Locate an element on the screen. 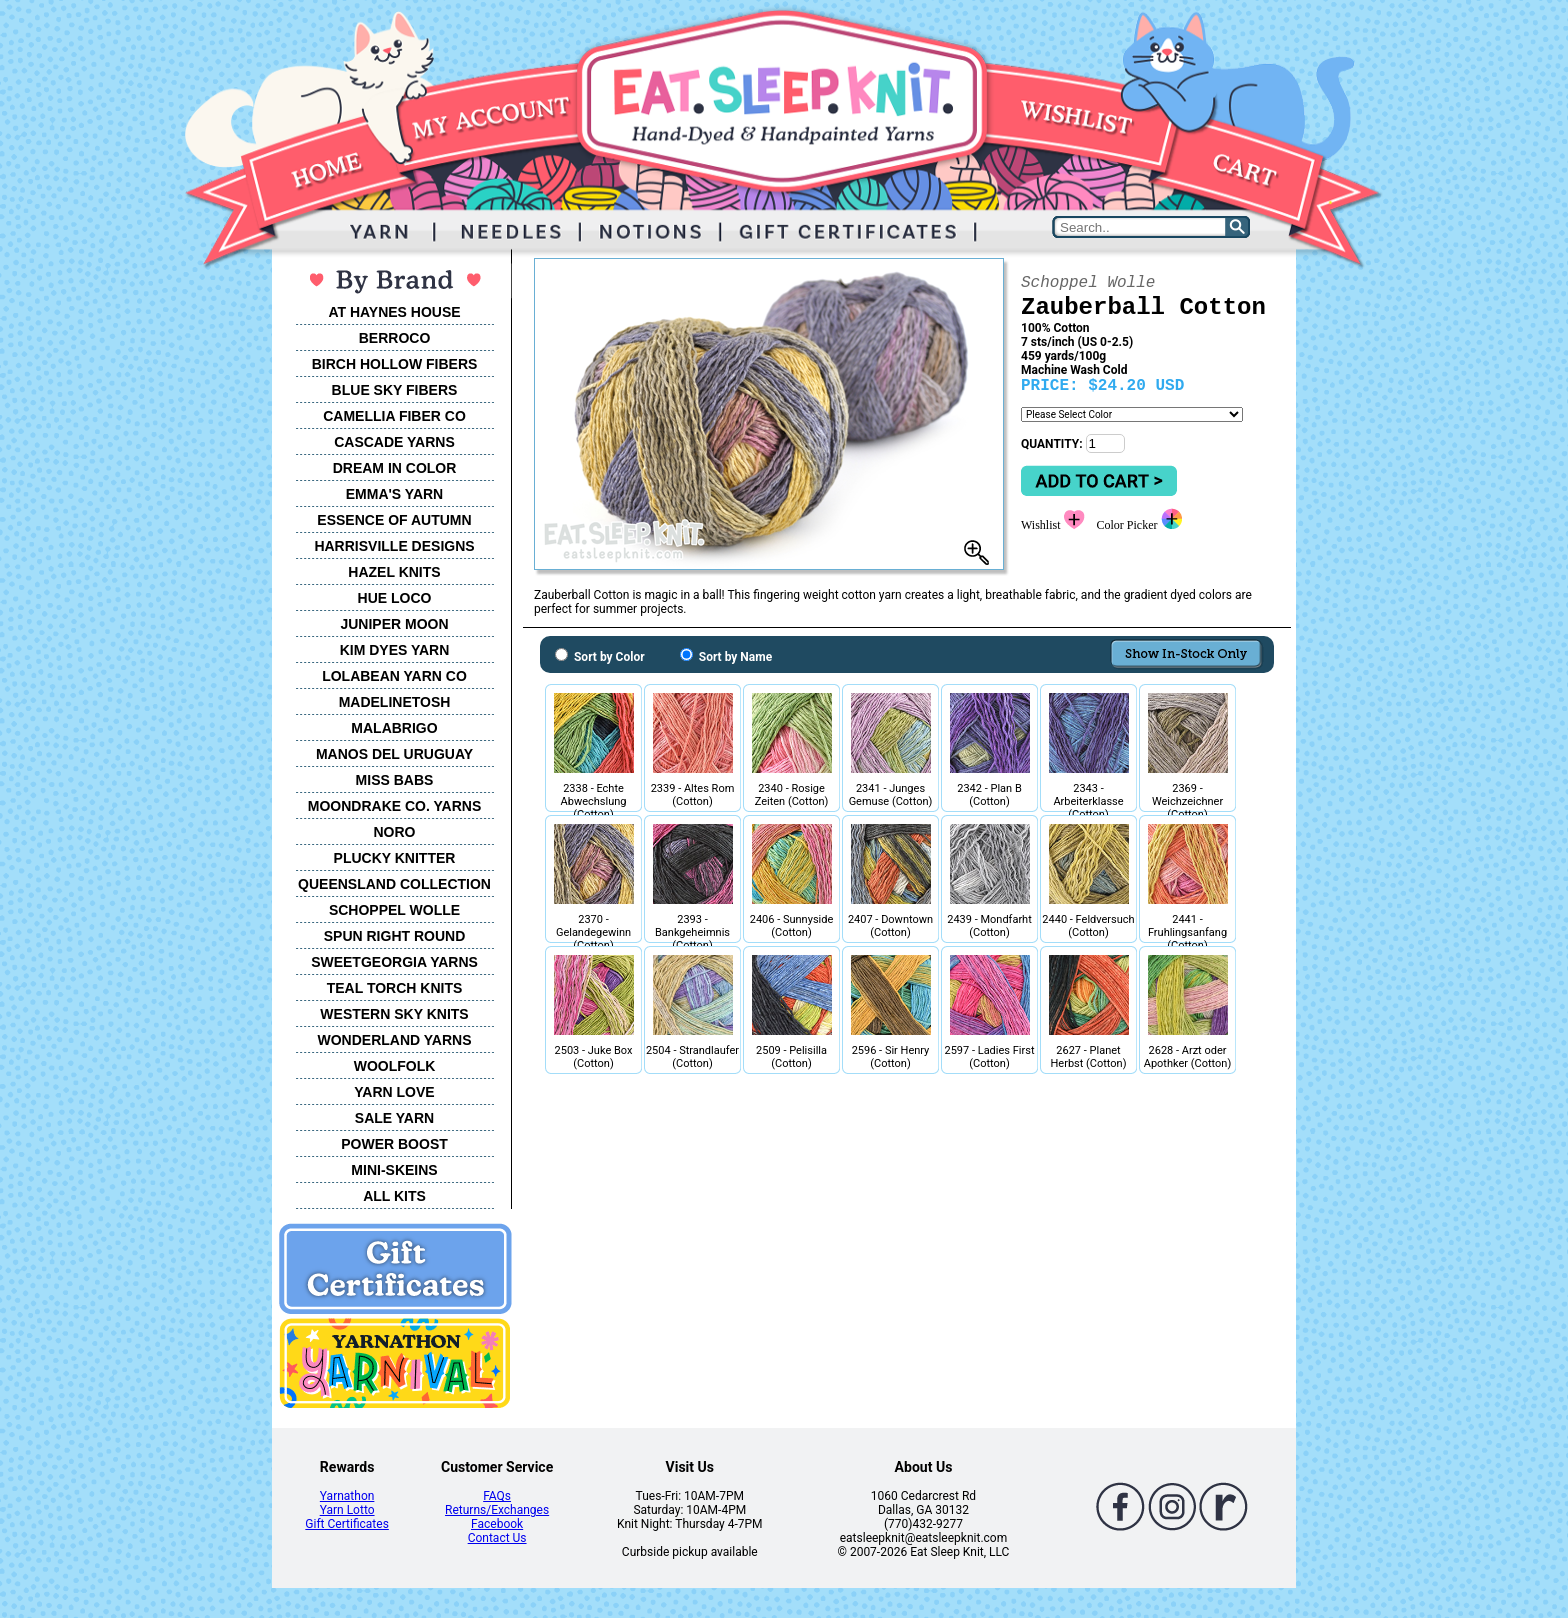  SCHOPPEL WOLLE is located at coordinates (394, 910).